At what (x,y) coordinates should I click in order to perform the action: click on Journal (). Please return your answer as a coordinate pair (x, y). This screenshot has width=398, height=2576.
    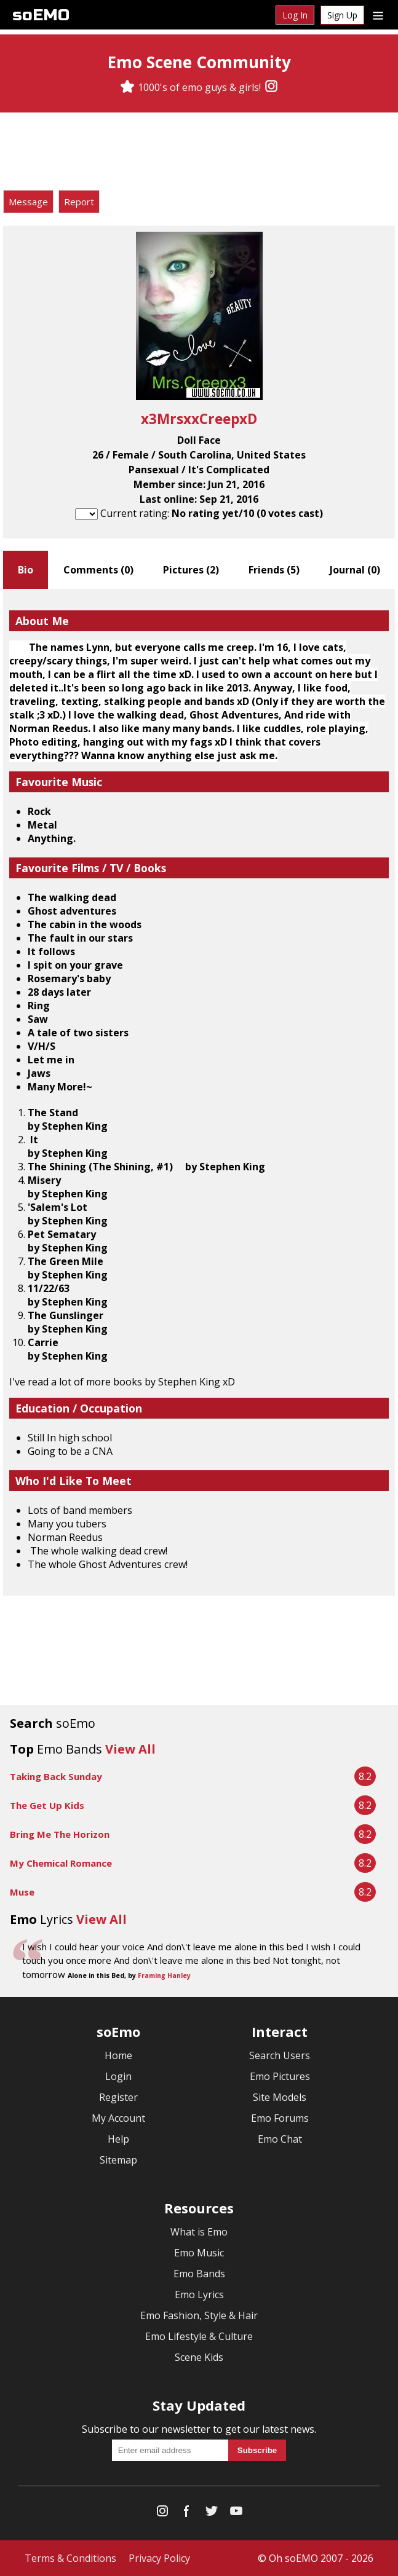
    Looking at the image, I should click on (355, 570).